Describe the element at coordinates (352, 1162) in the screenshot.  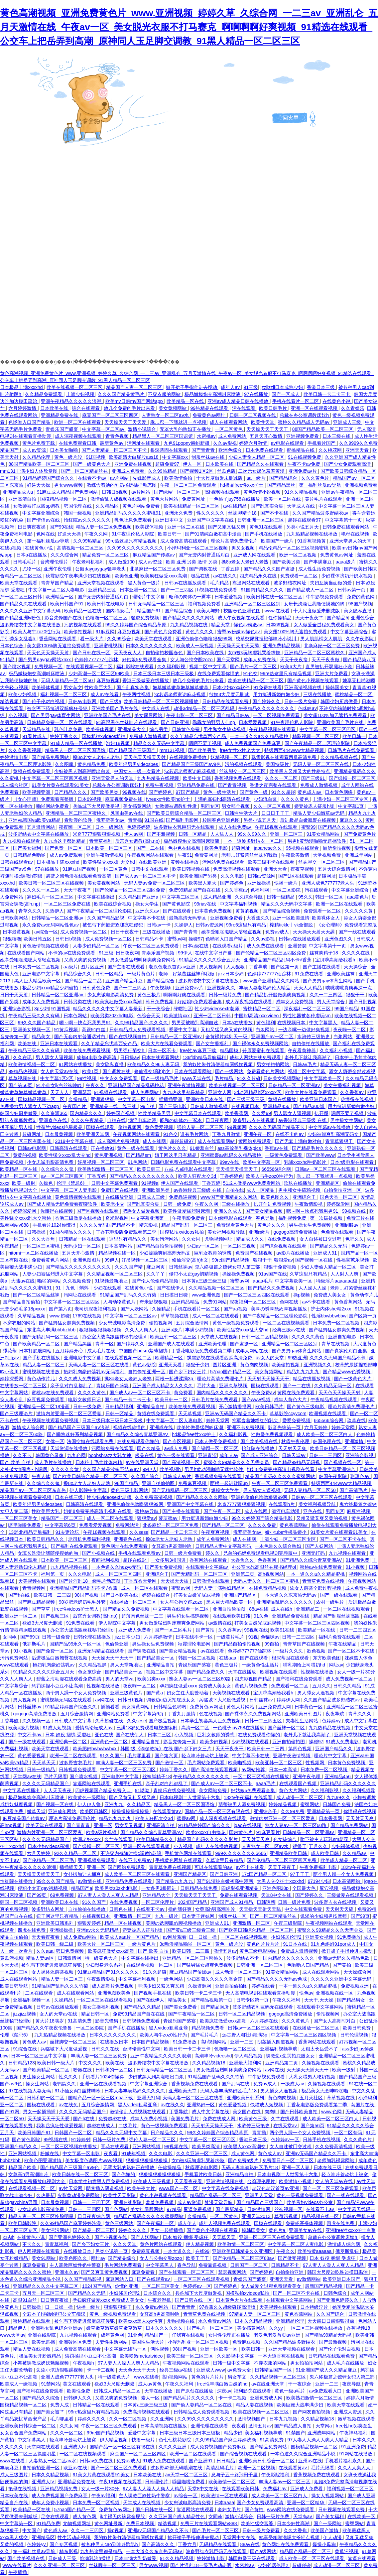
I see `日本r级电影在线观看` at that location.